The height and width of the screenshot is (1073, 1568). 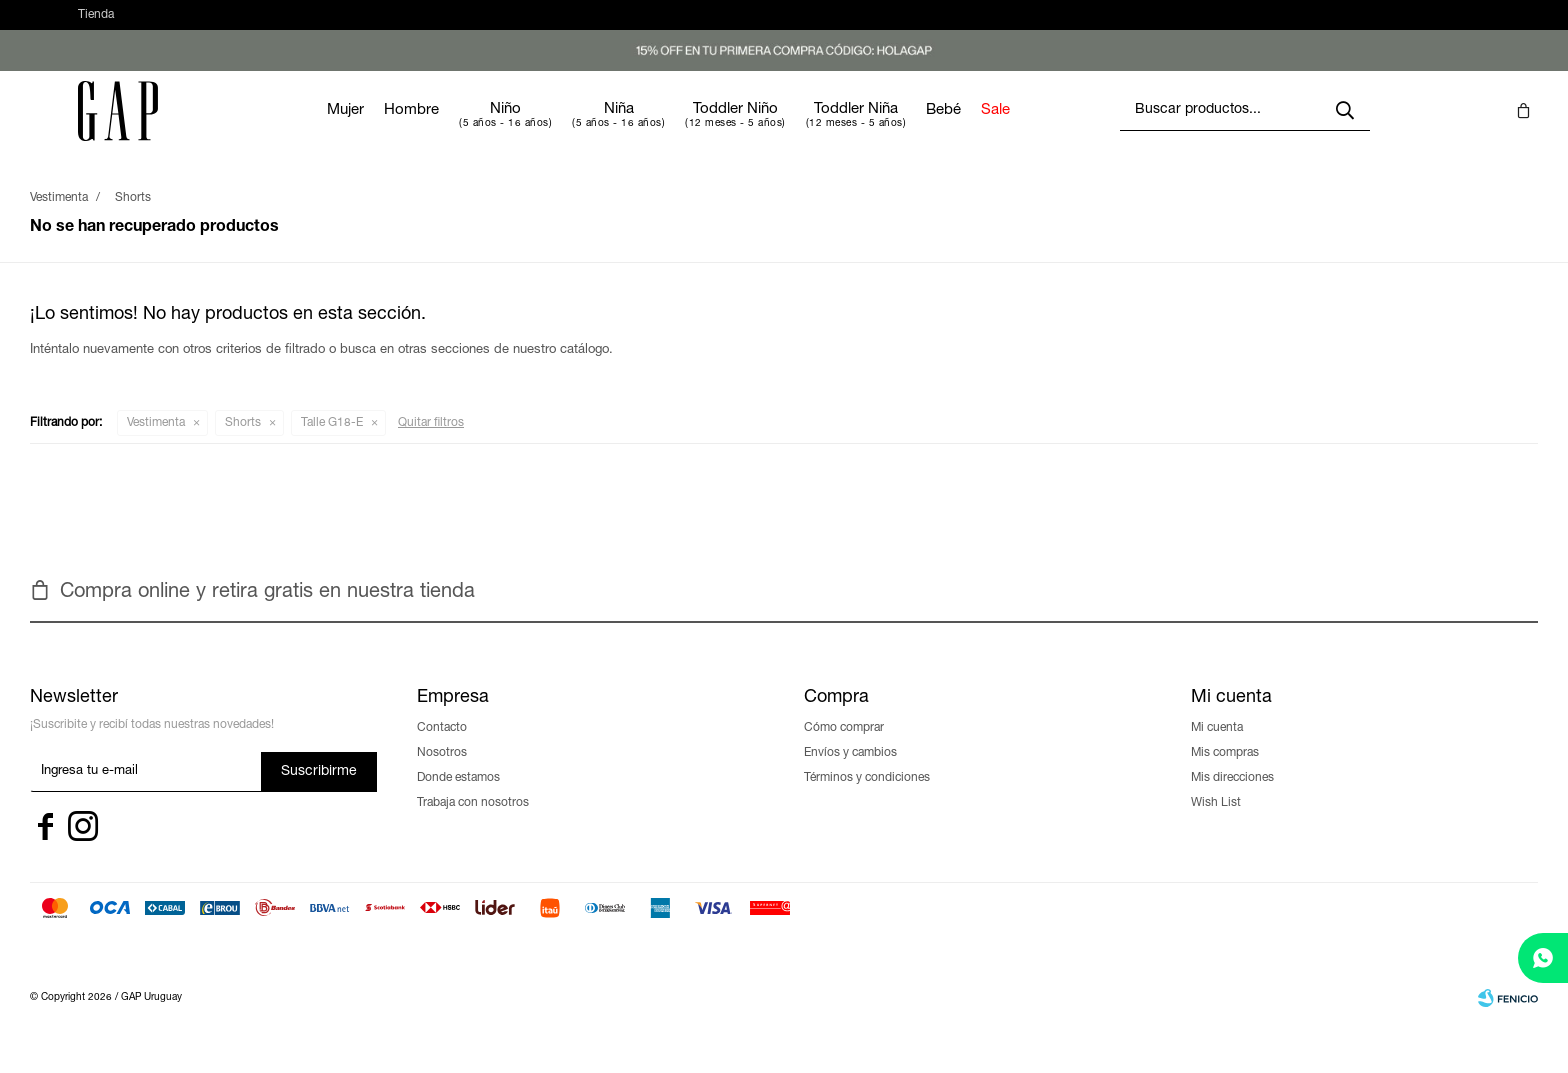 What do you see at coordinates (844, 748) in the screenshot?
I see `Cómo comprar` at bounding box center [844, 748].